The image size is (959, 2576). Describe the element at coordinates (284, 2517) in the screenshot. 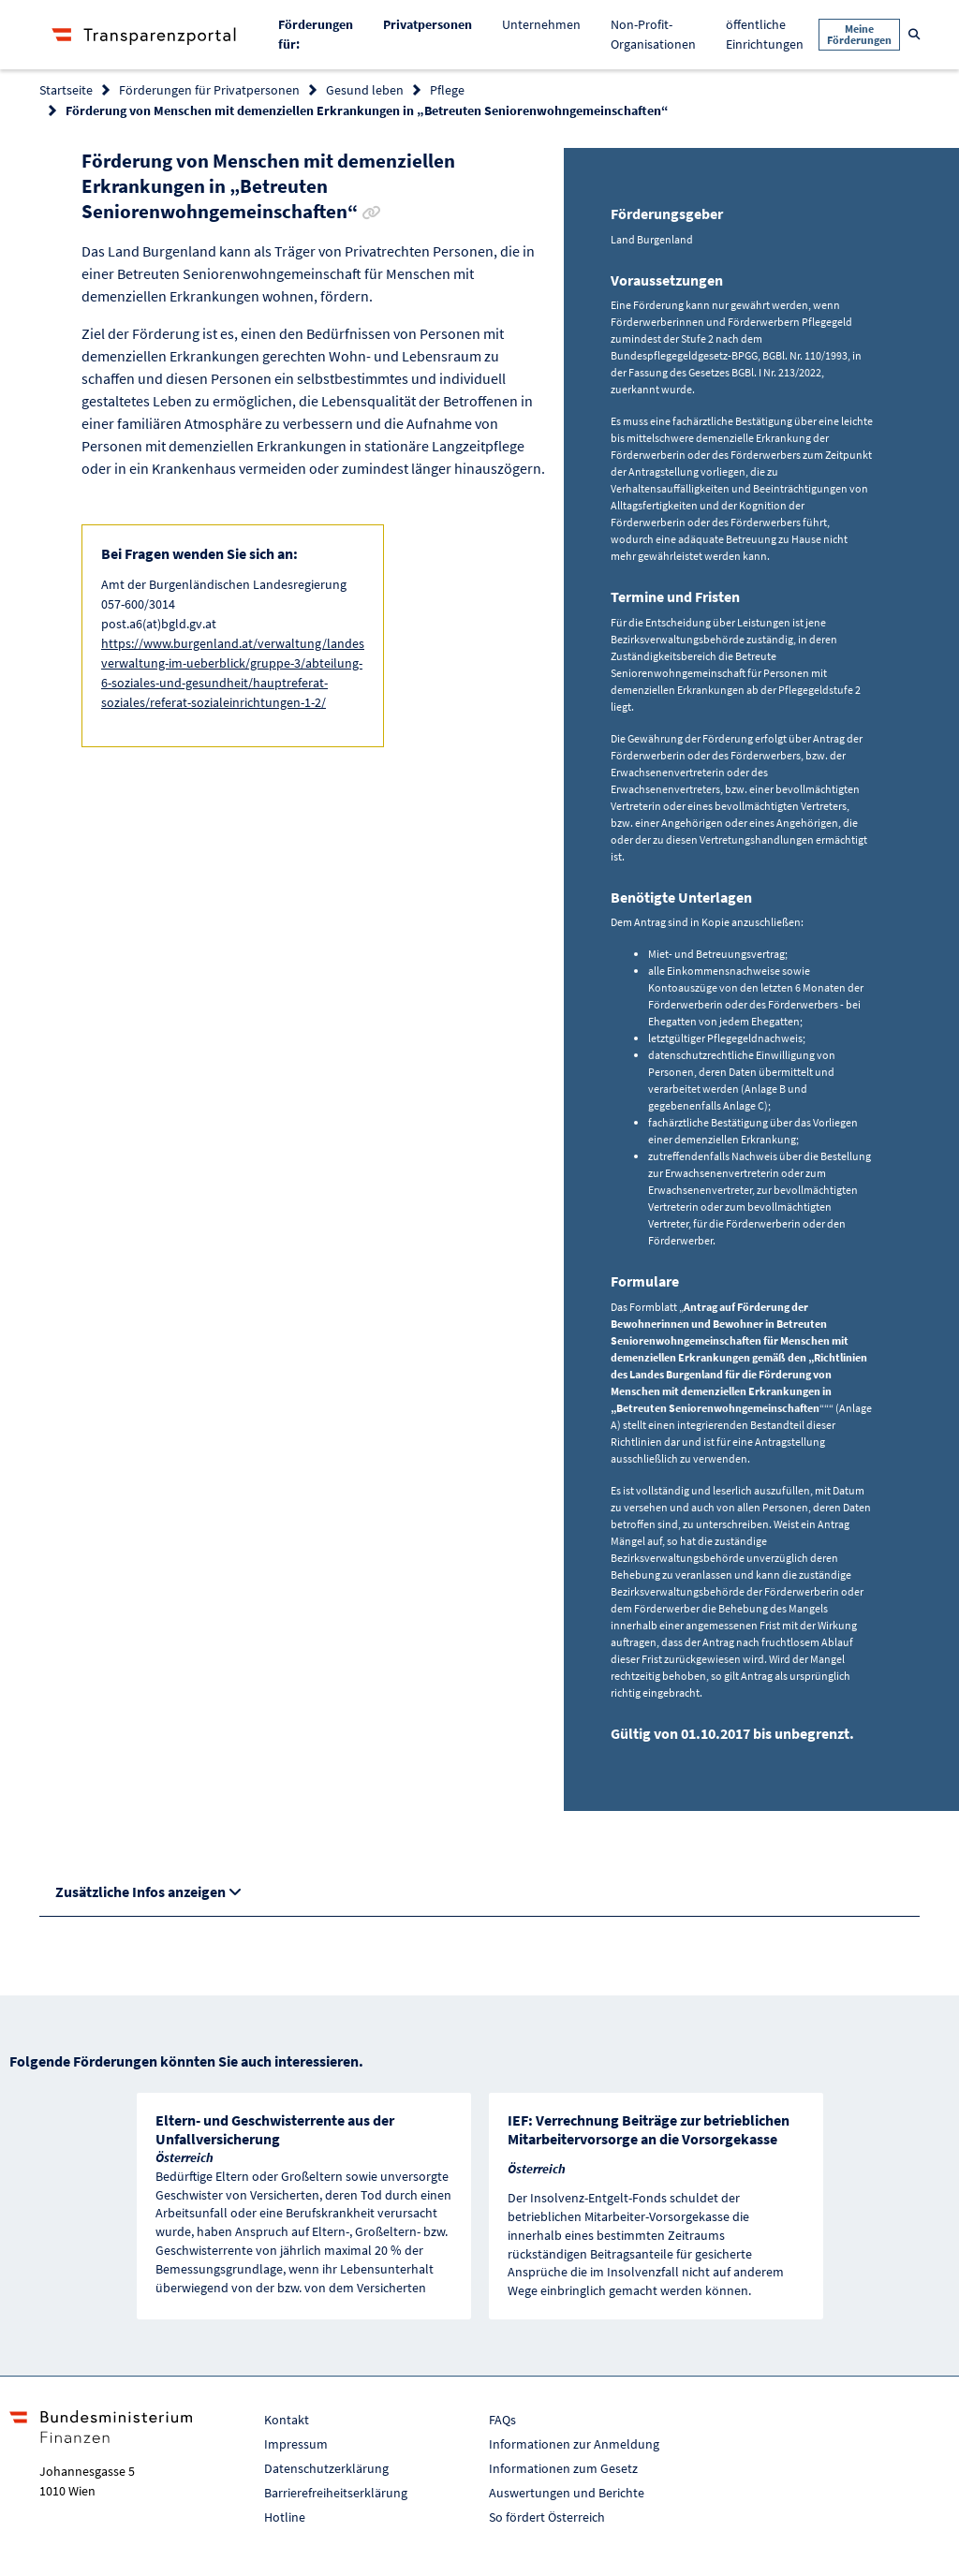

I see `Hotline` at that location.